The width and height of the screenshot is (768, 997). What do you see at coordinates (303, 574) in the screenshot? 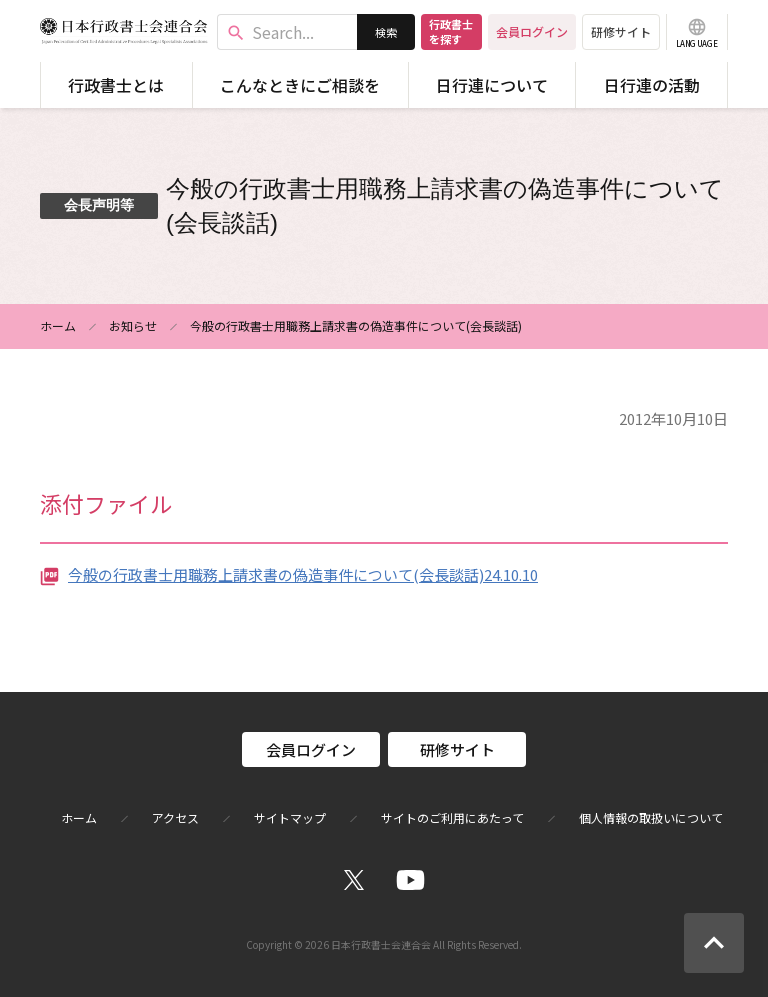
I see `今般の行政書士用職務上請求書の偽造事件について(会長談話)24.10.10` at bounding box center [303, 574].